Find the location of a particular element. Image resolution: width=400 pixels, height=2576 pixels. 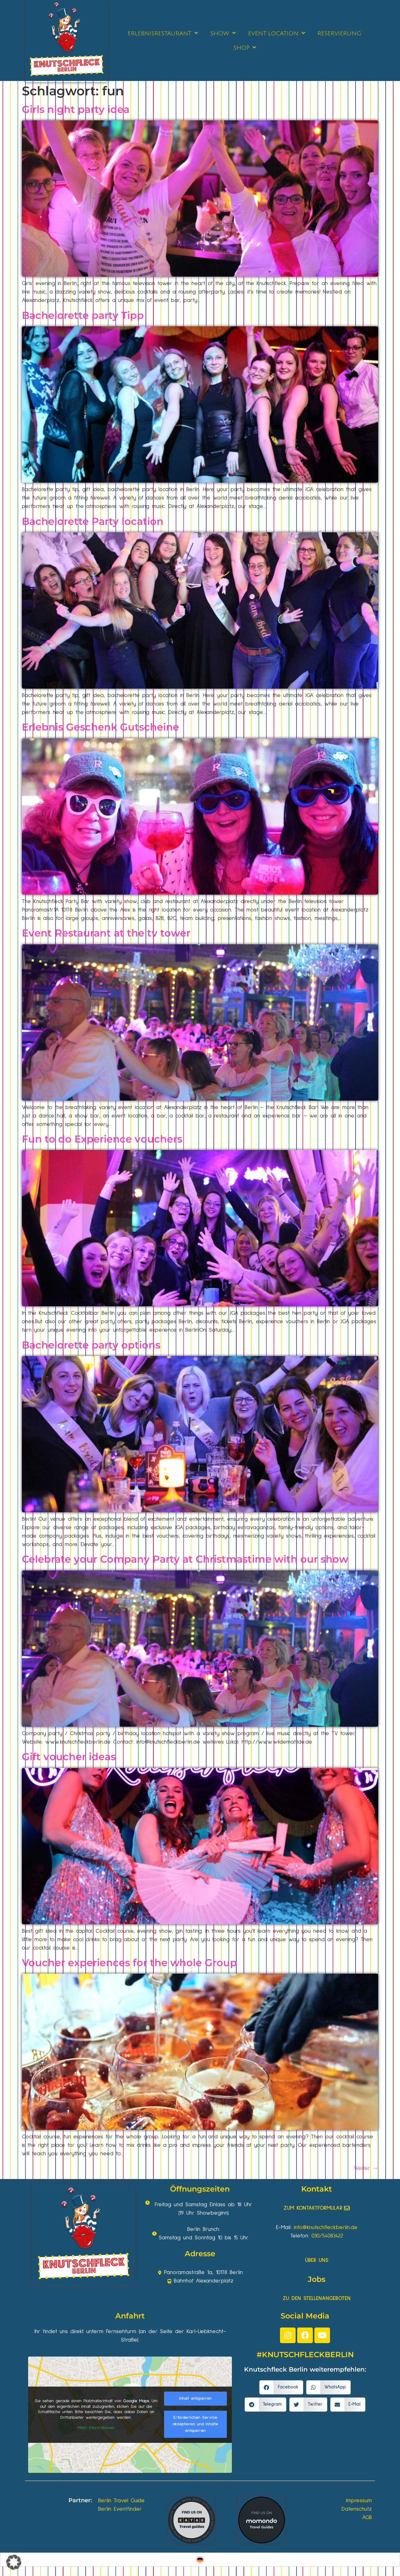

info@knutschfleckberlin.de is located at coordinates (326, 2227).